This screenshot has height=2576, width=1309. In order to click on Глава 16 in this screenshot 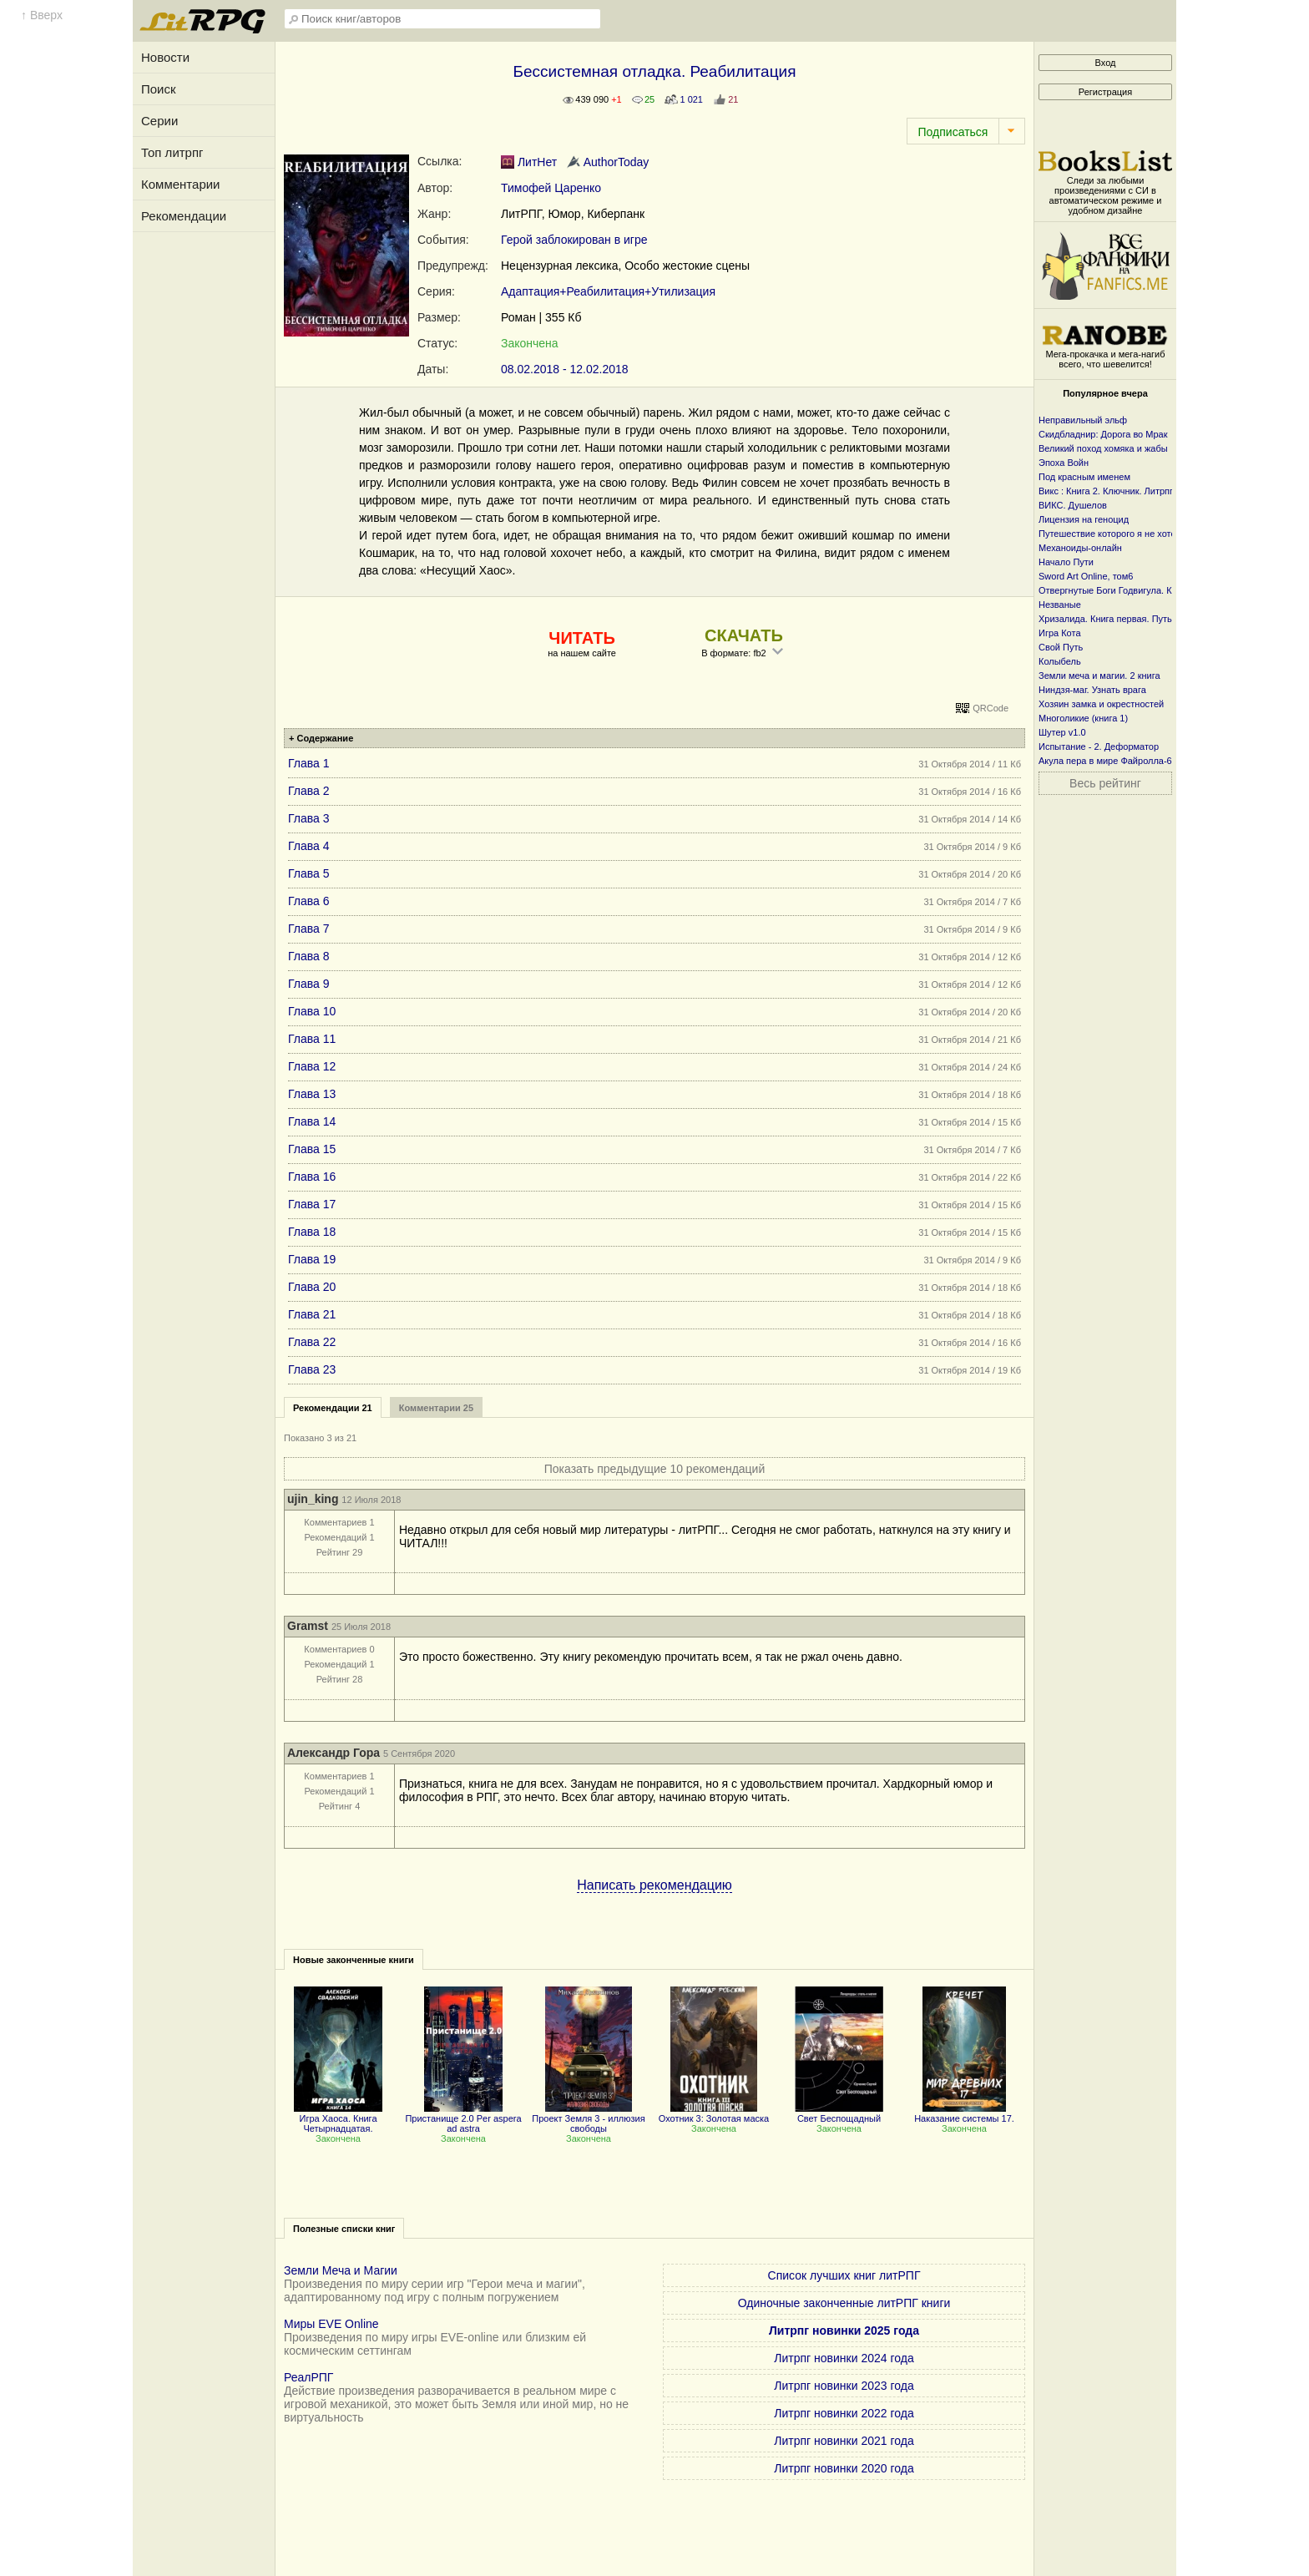, I will do `click(312, 1176)`.